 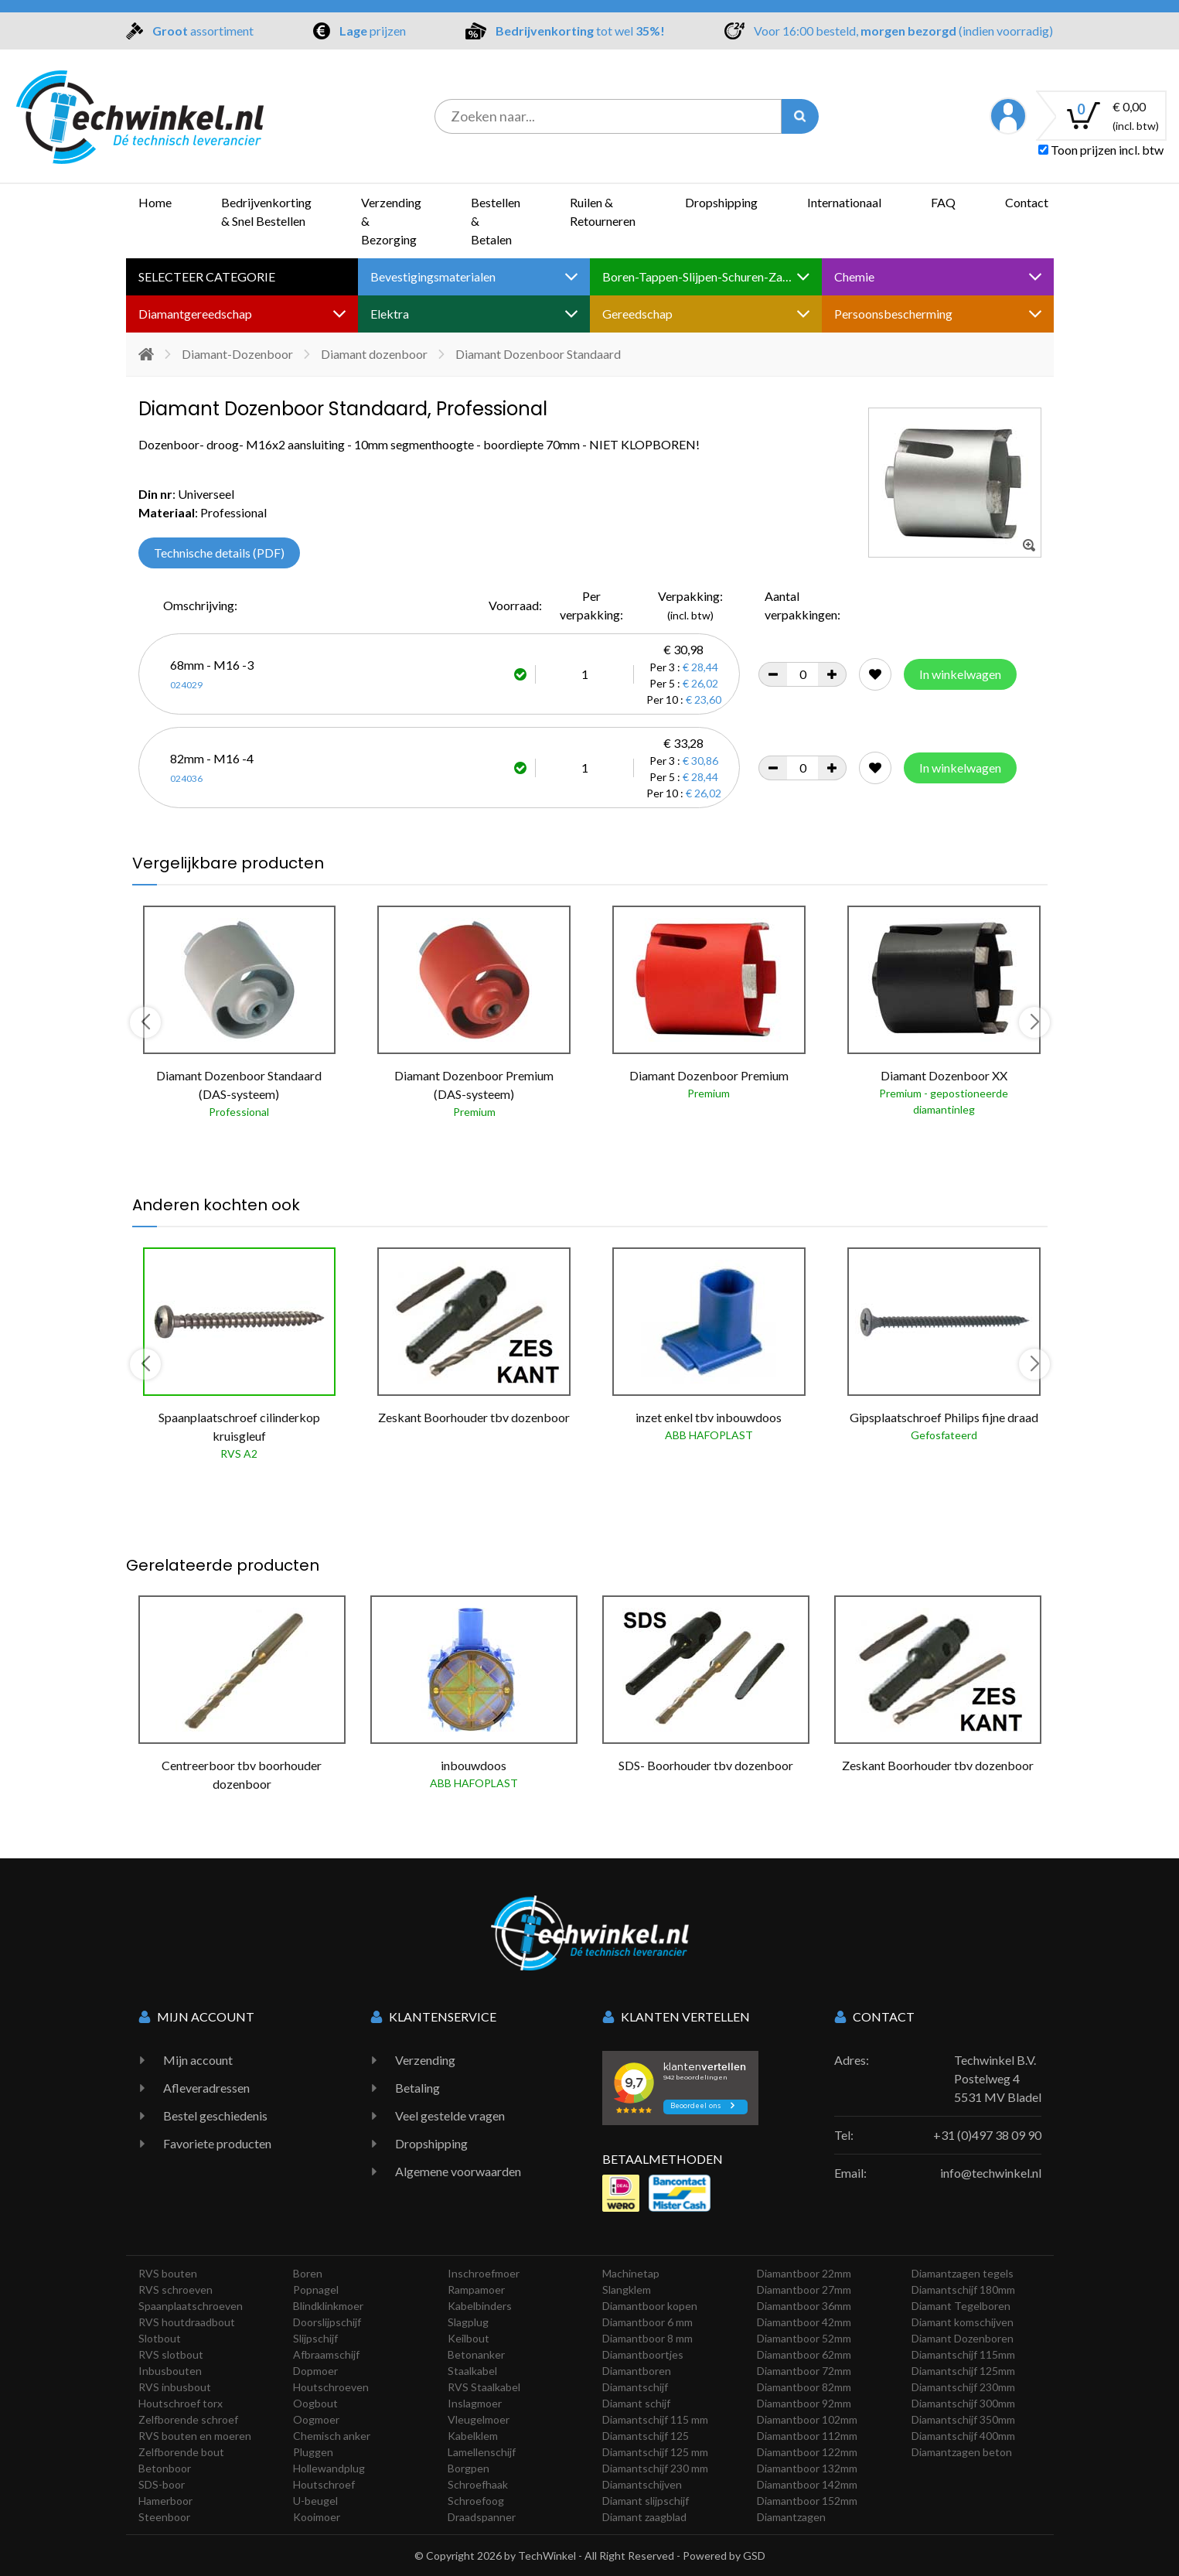 What do you see at coordinates (642, 2354) in the screenshot?
I see `Diamantboortjes` at bounding box center [642, 2354].